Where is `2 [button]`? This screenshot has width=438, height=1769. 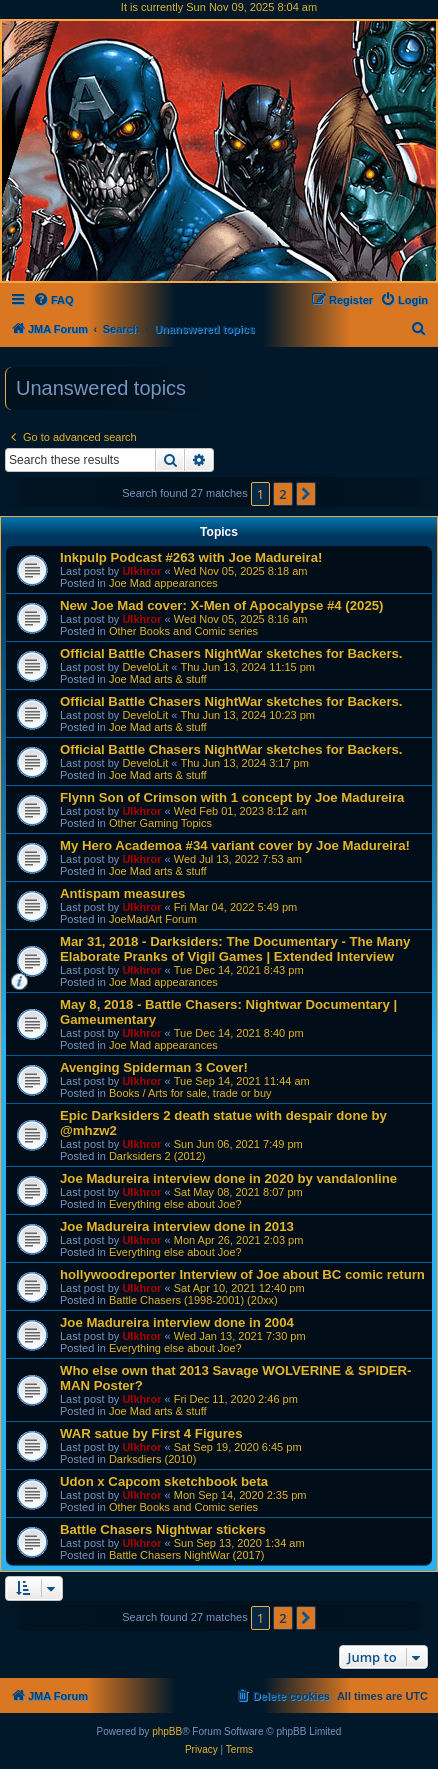
2 [button] is located at coordinates (282, 494).